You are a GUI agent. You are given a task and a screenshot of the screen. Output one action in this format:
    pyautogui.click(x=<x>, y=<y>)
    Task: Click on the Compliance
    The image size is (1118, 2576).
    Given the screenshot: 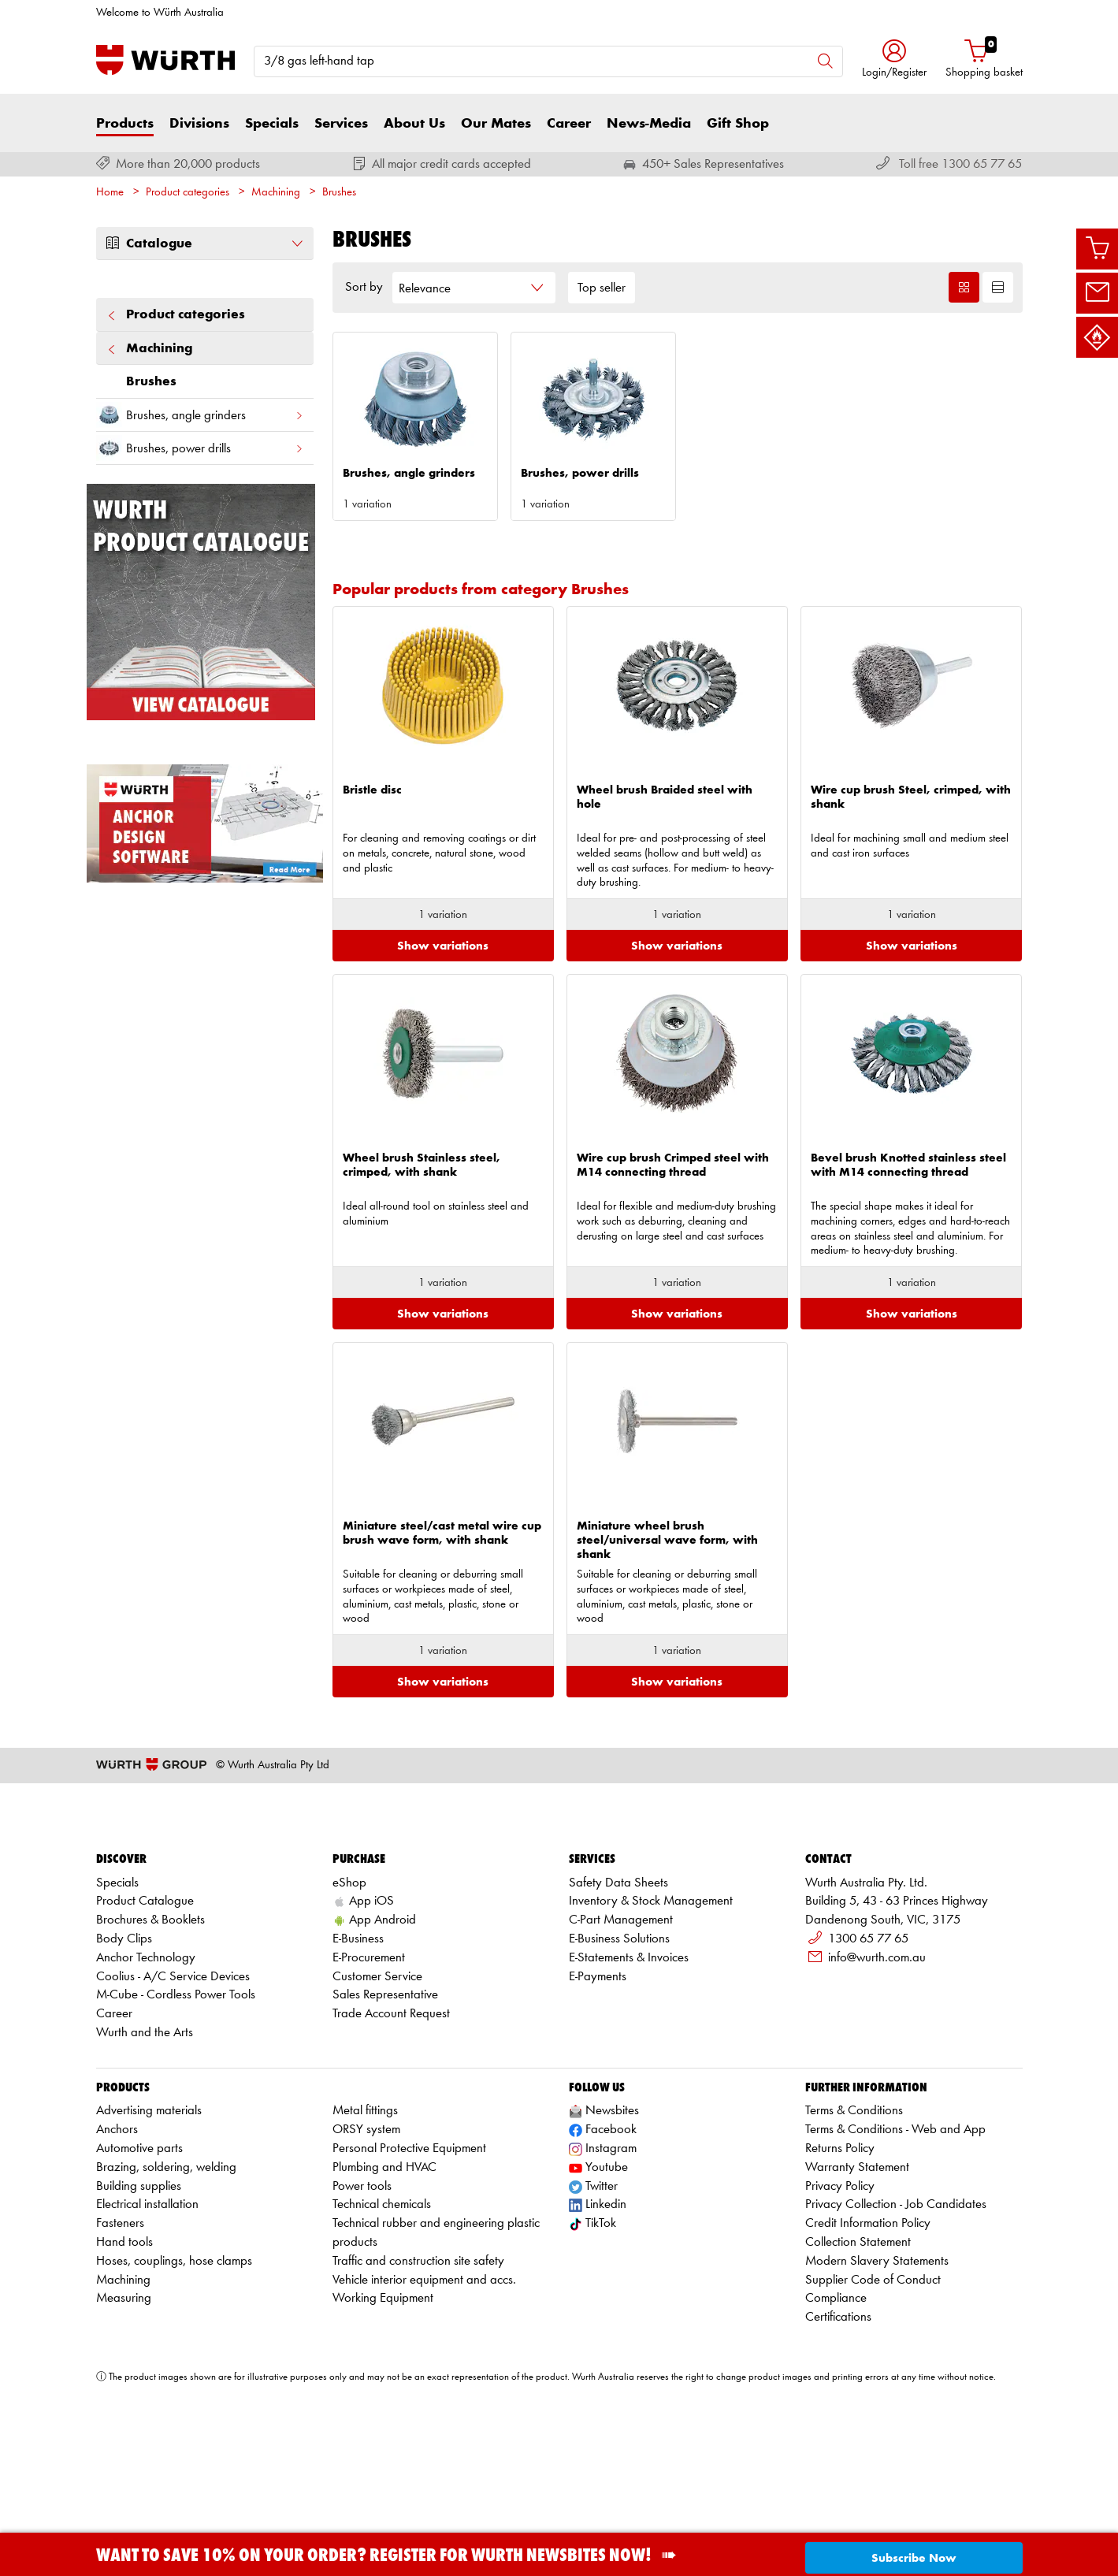 What is the action you would take?
    pyautogui.click(x=836, y=2422)
    